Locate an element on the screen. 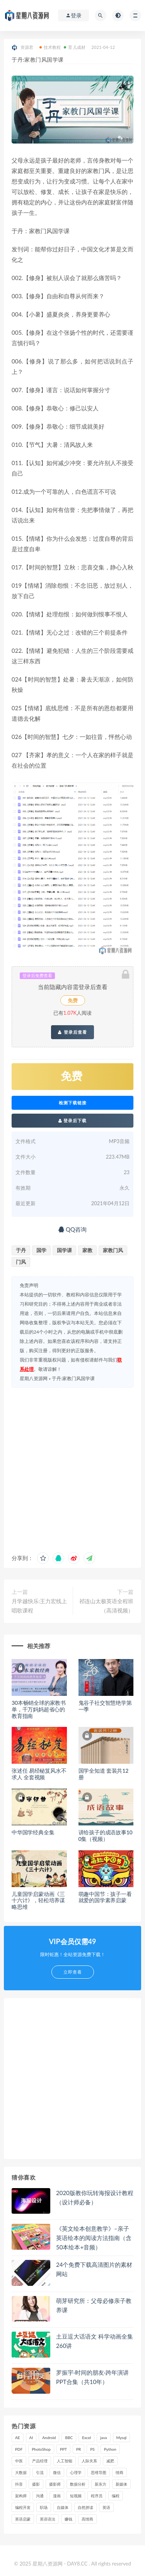 The width and height of the screenshot is (145, 2576). 英语语法 [英语语法 (18 项)] is located at coordinates (47, 2519).